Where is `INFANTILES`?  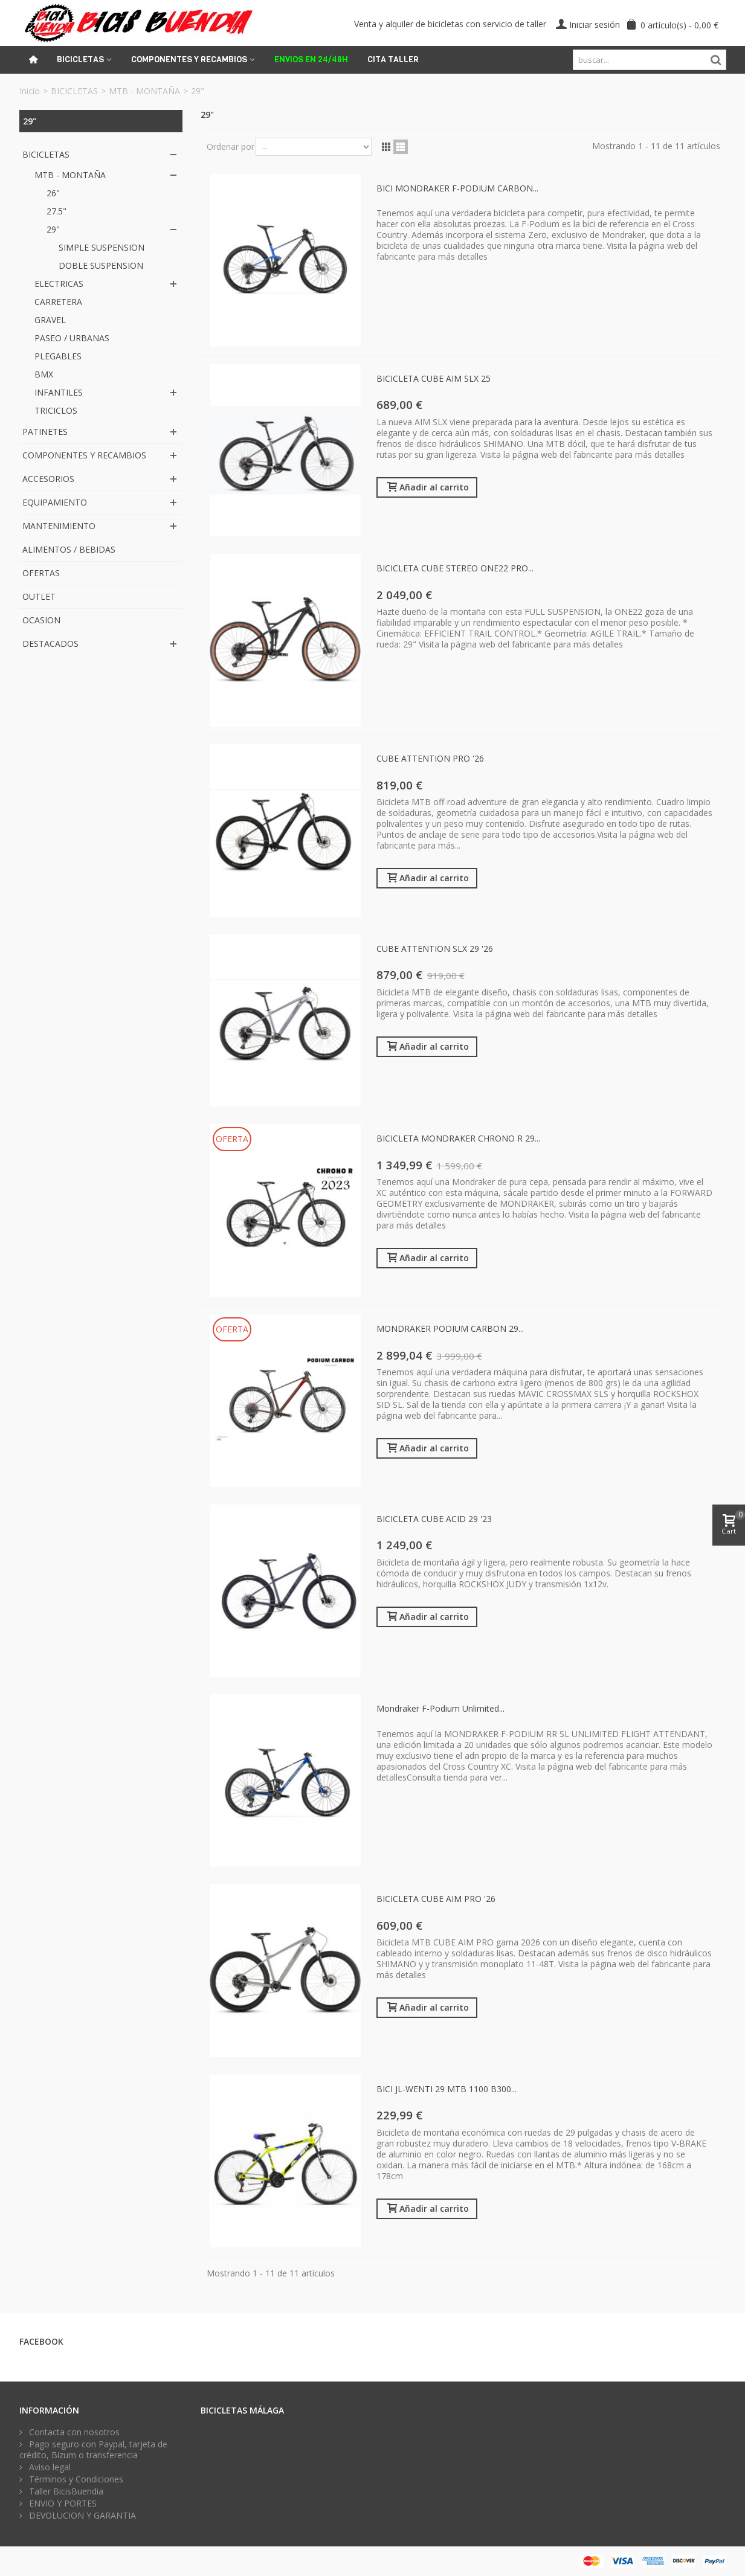 INFANTILES is located at coordinates (58, 392).